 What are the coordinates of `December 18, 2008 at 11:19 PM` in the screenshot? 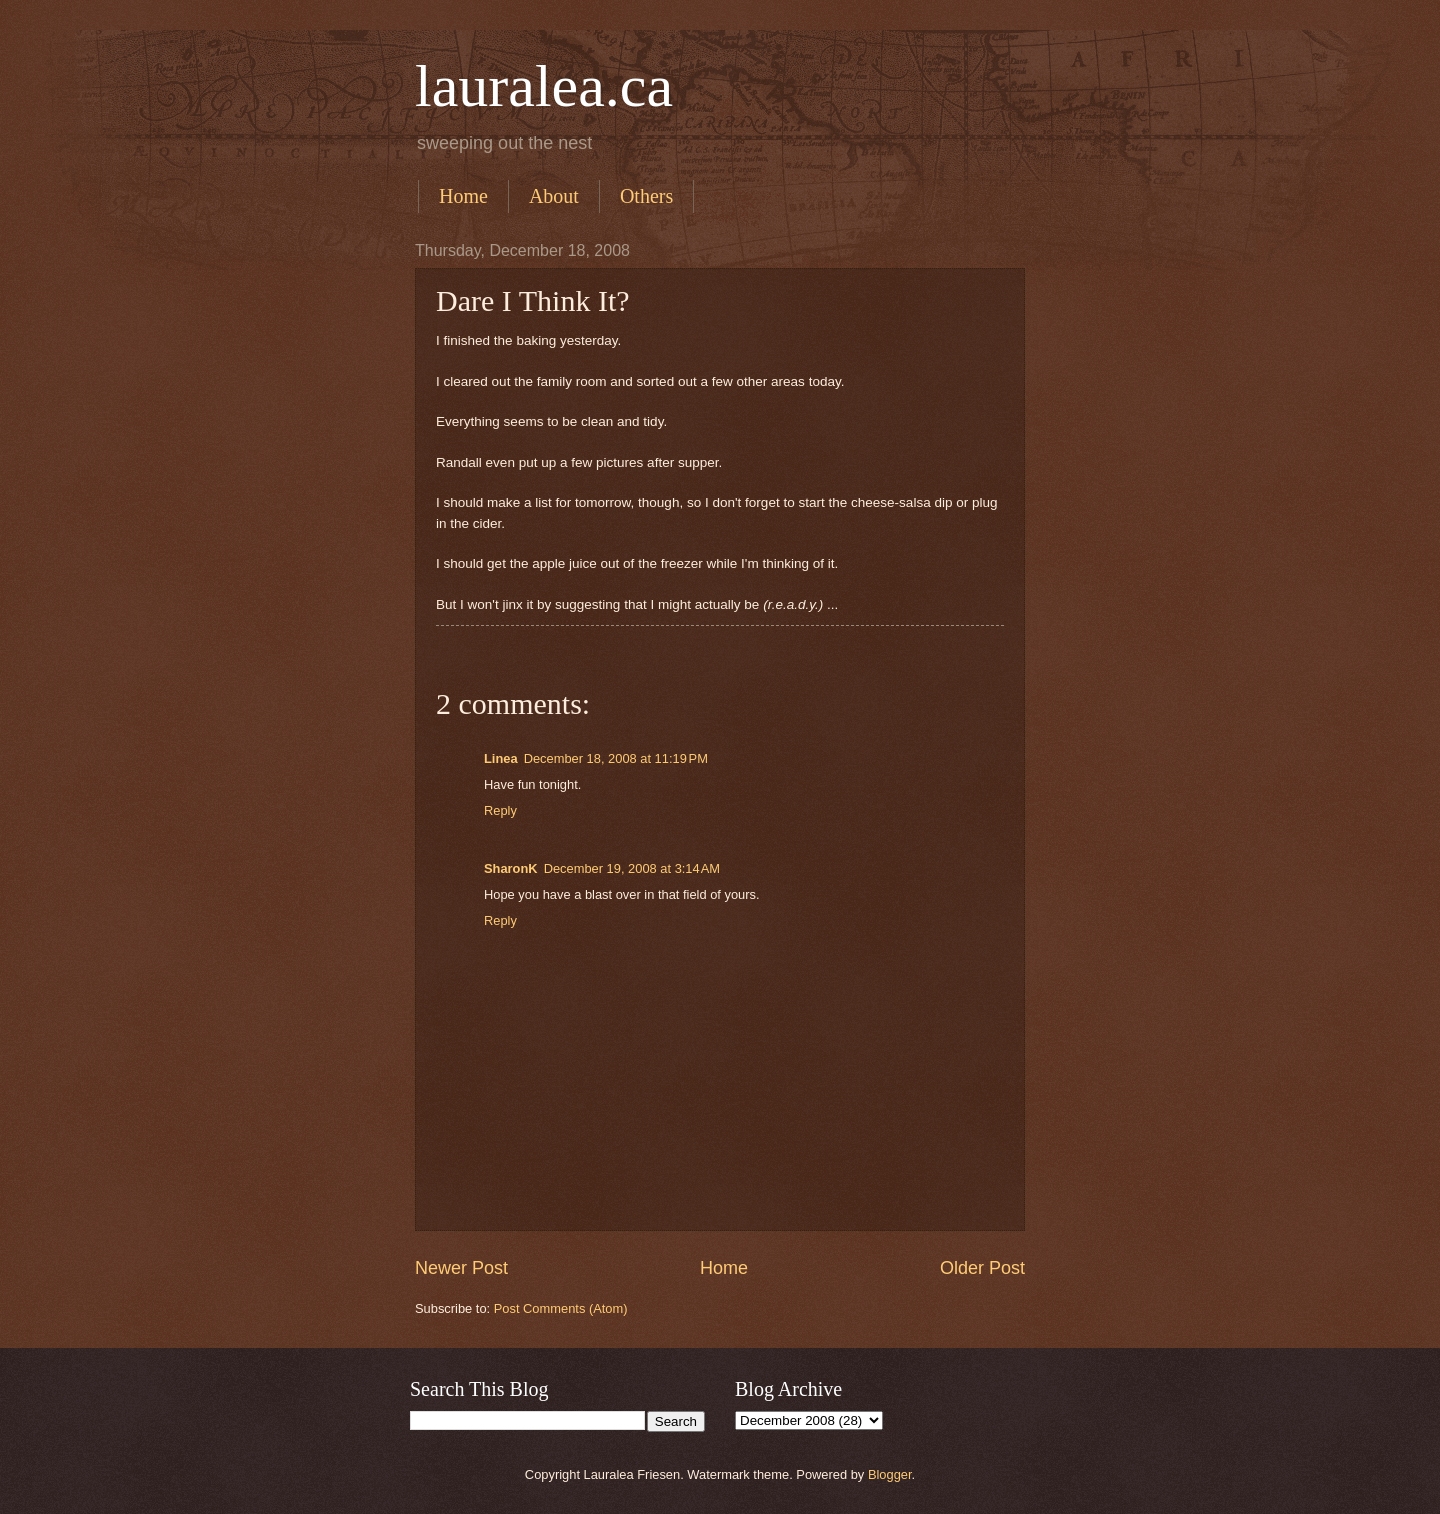 It's located at (616, 758).